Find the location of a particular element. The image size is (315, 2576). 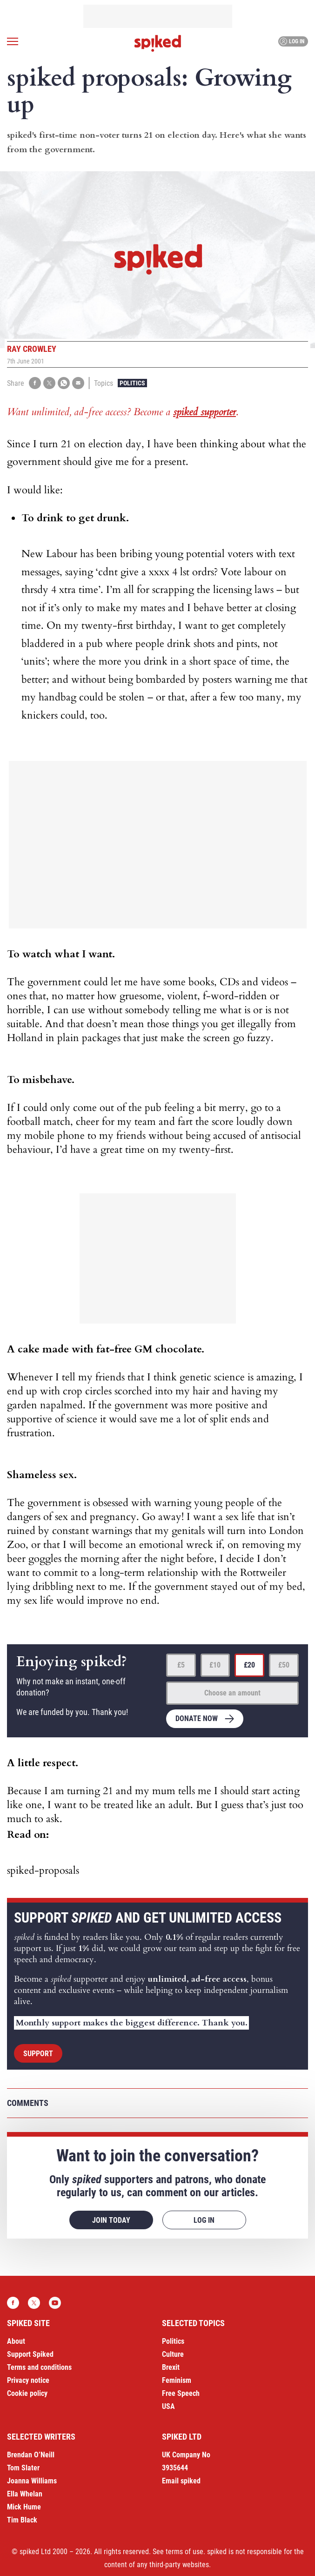

Brexit is located at coordinates (171, 2367).